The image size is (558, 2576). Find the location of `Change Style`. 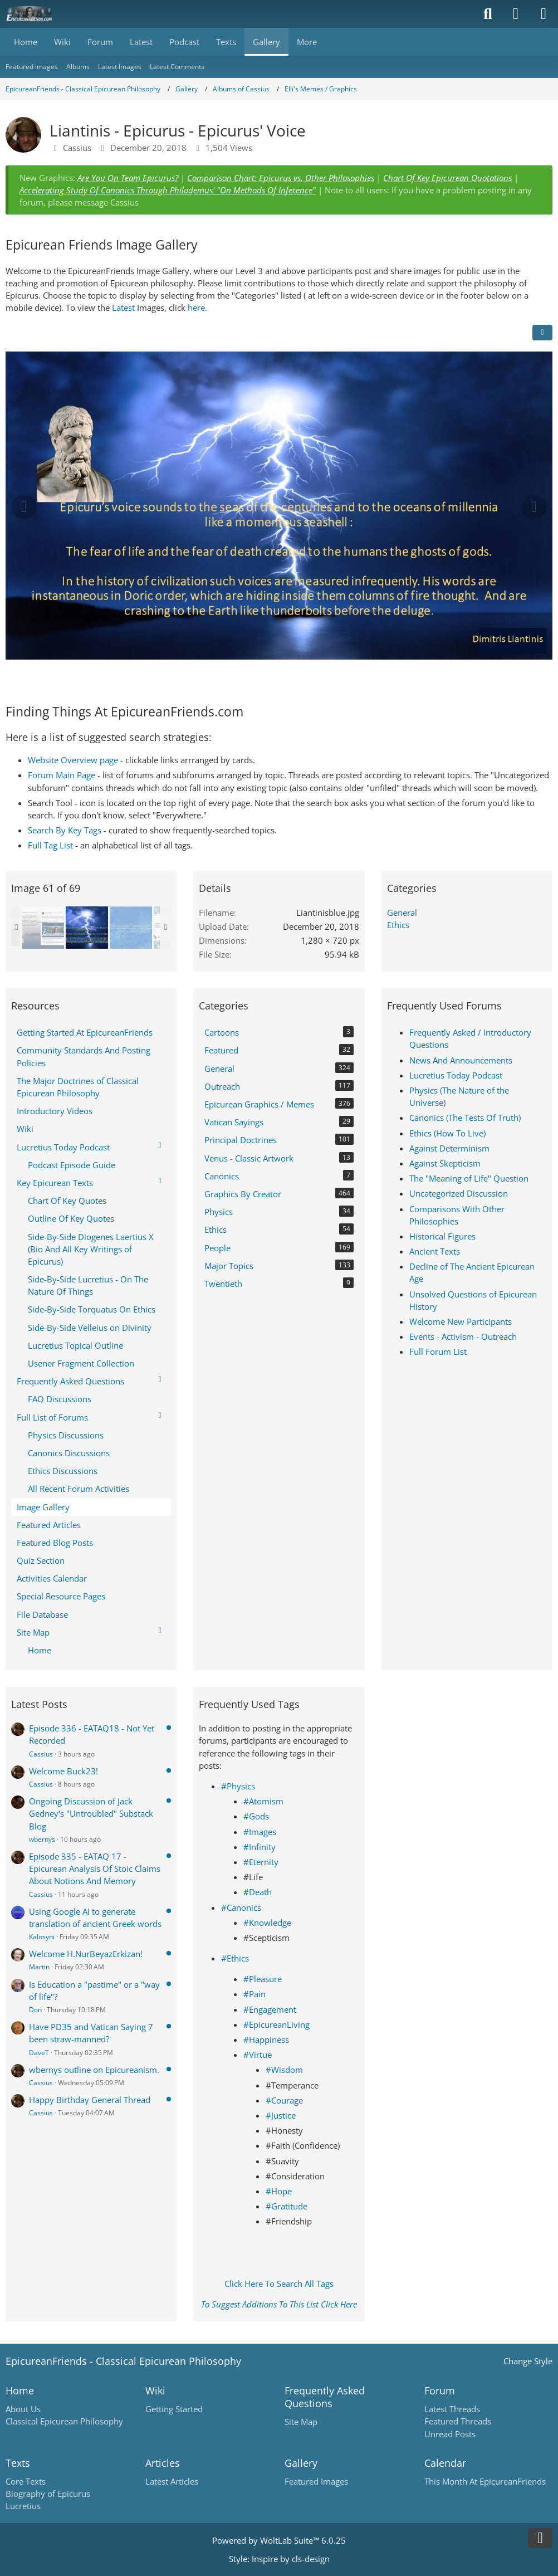

Change Style is located at coordinates (527, 2361).